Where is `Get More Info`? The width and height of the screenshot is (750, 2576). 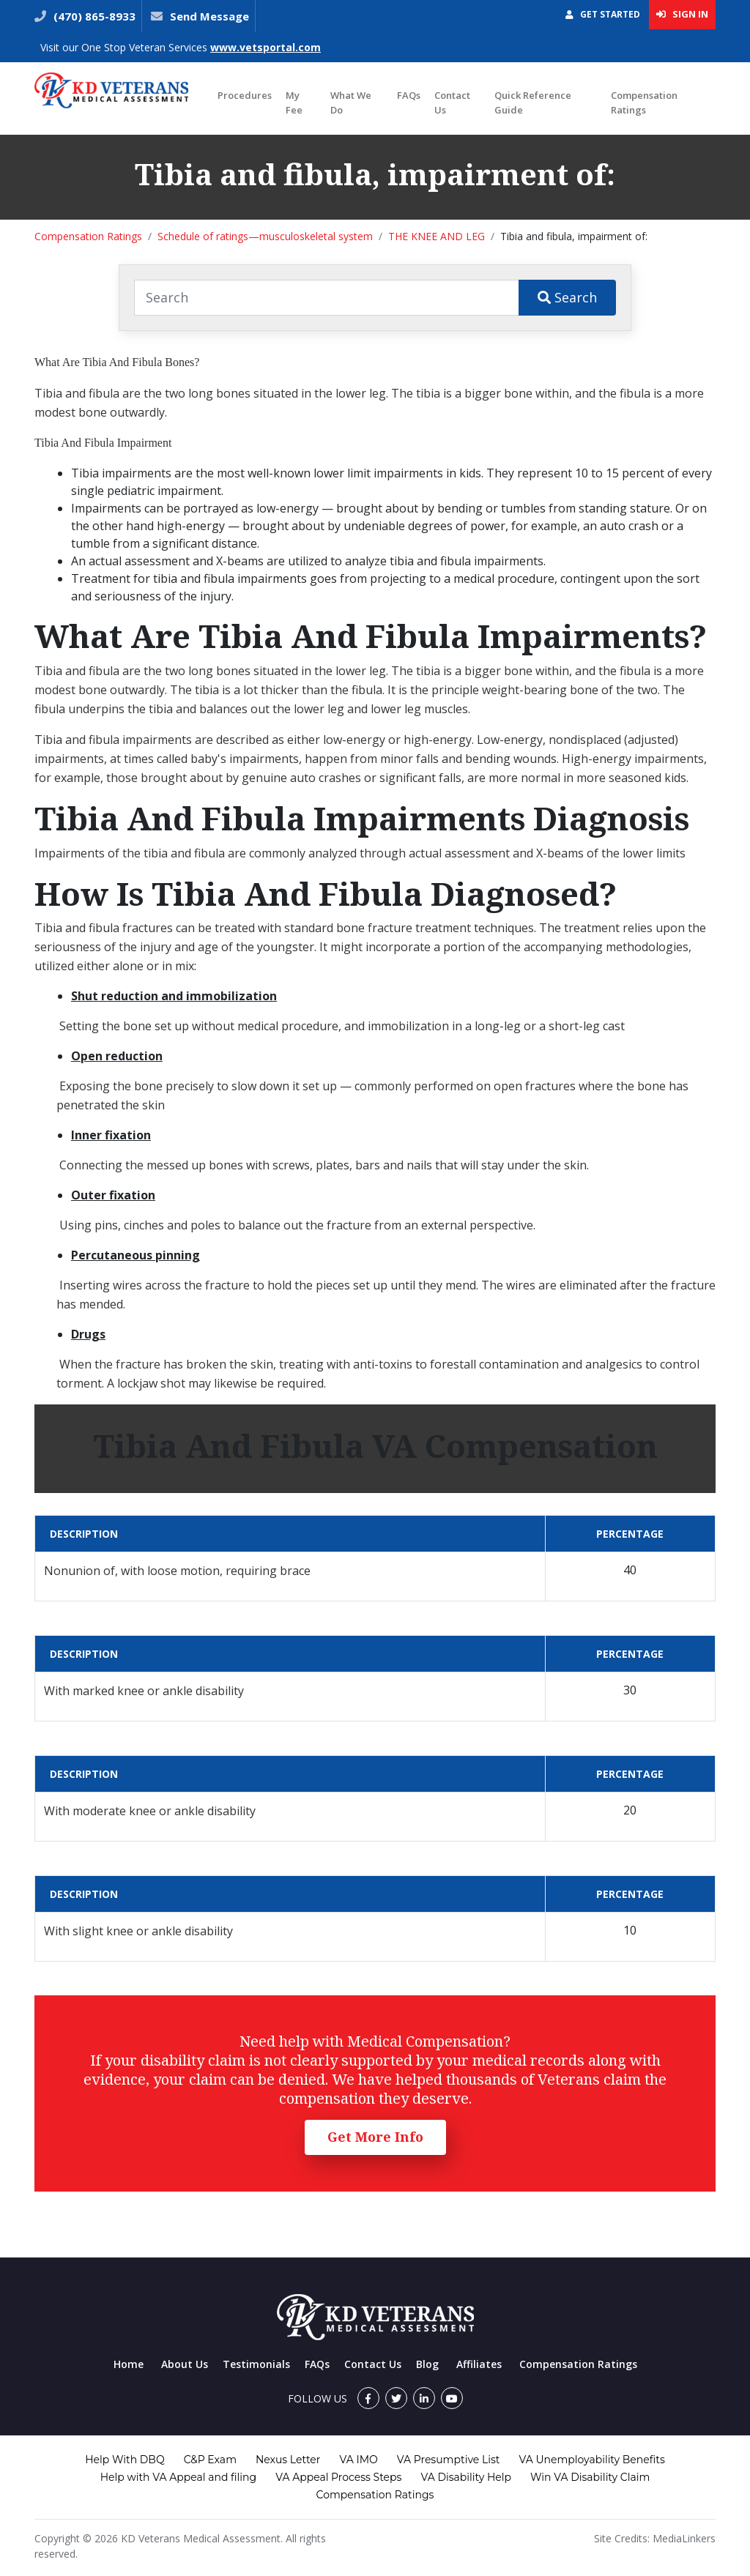
Get More Info is located at coordinates (375, 2136).